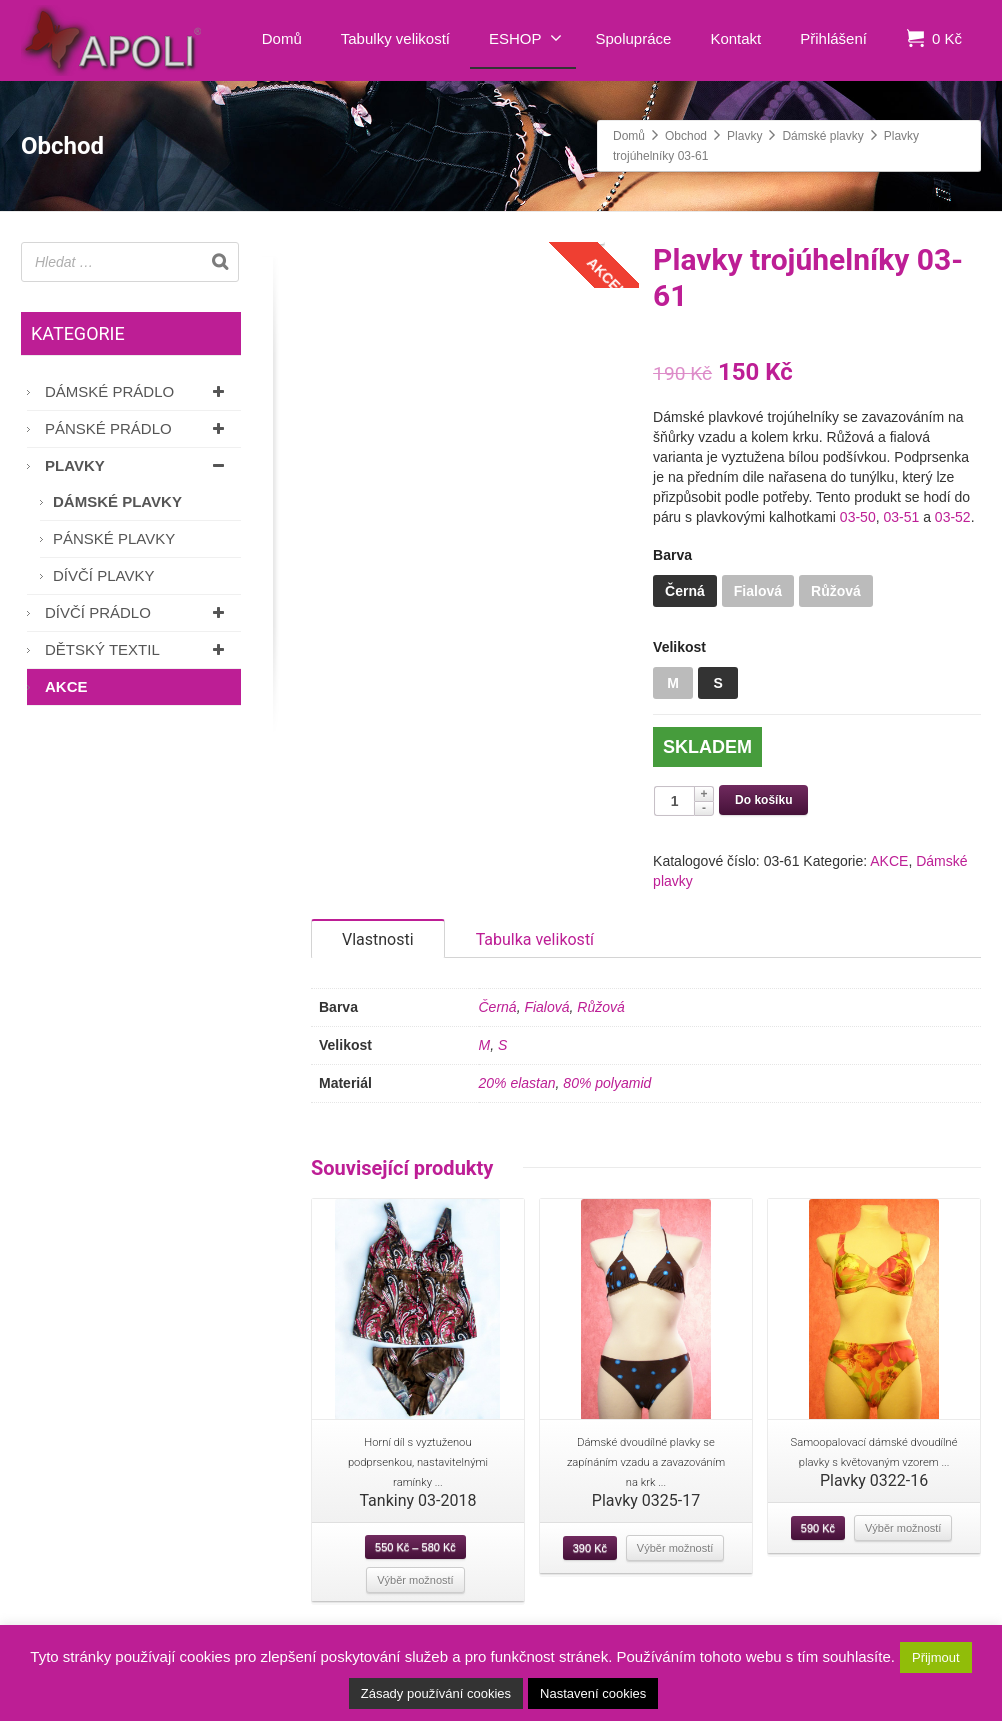  Describe the element at coordinates (436, 1693) in the screenshot. I see `Zásady používání cookies` at that location.